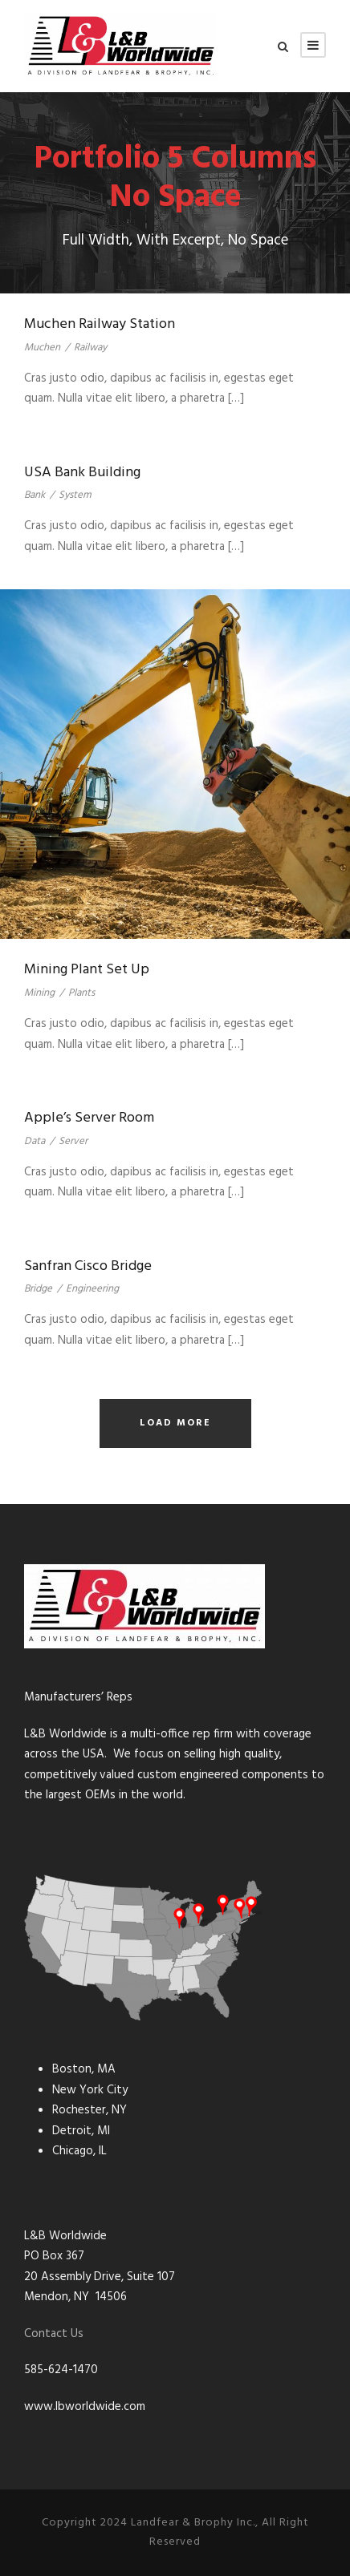  Describe the element at coordinates (89, 1118) in the screenshot. I see `Apple’s Server Room` at that location.